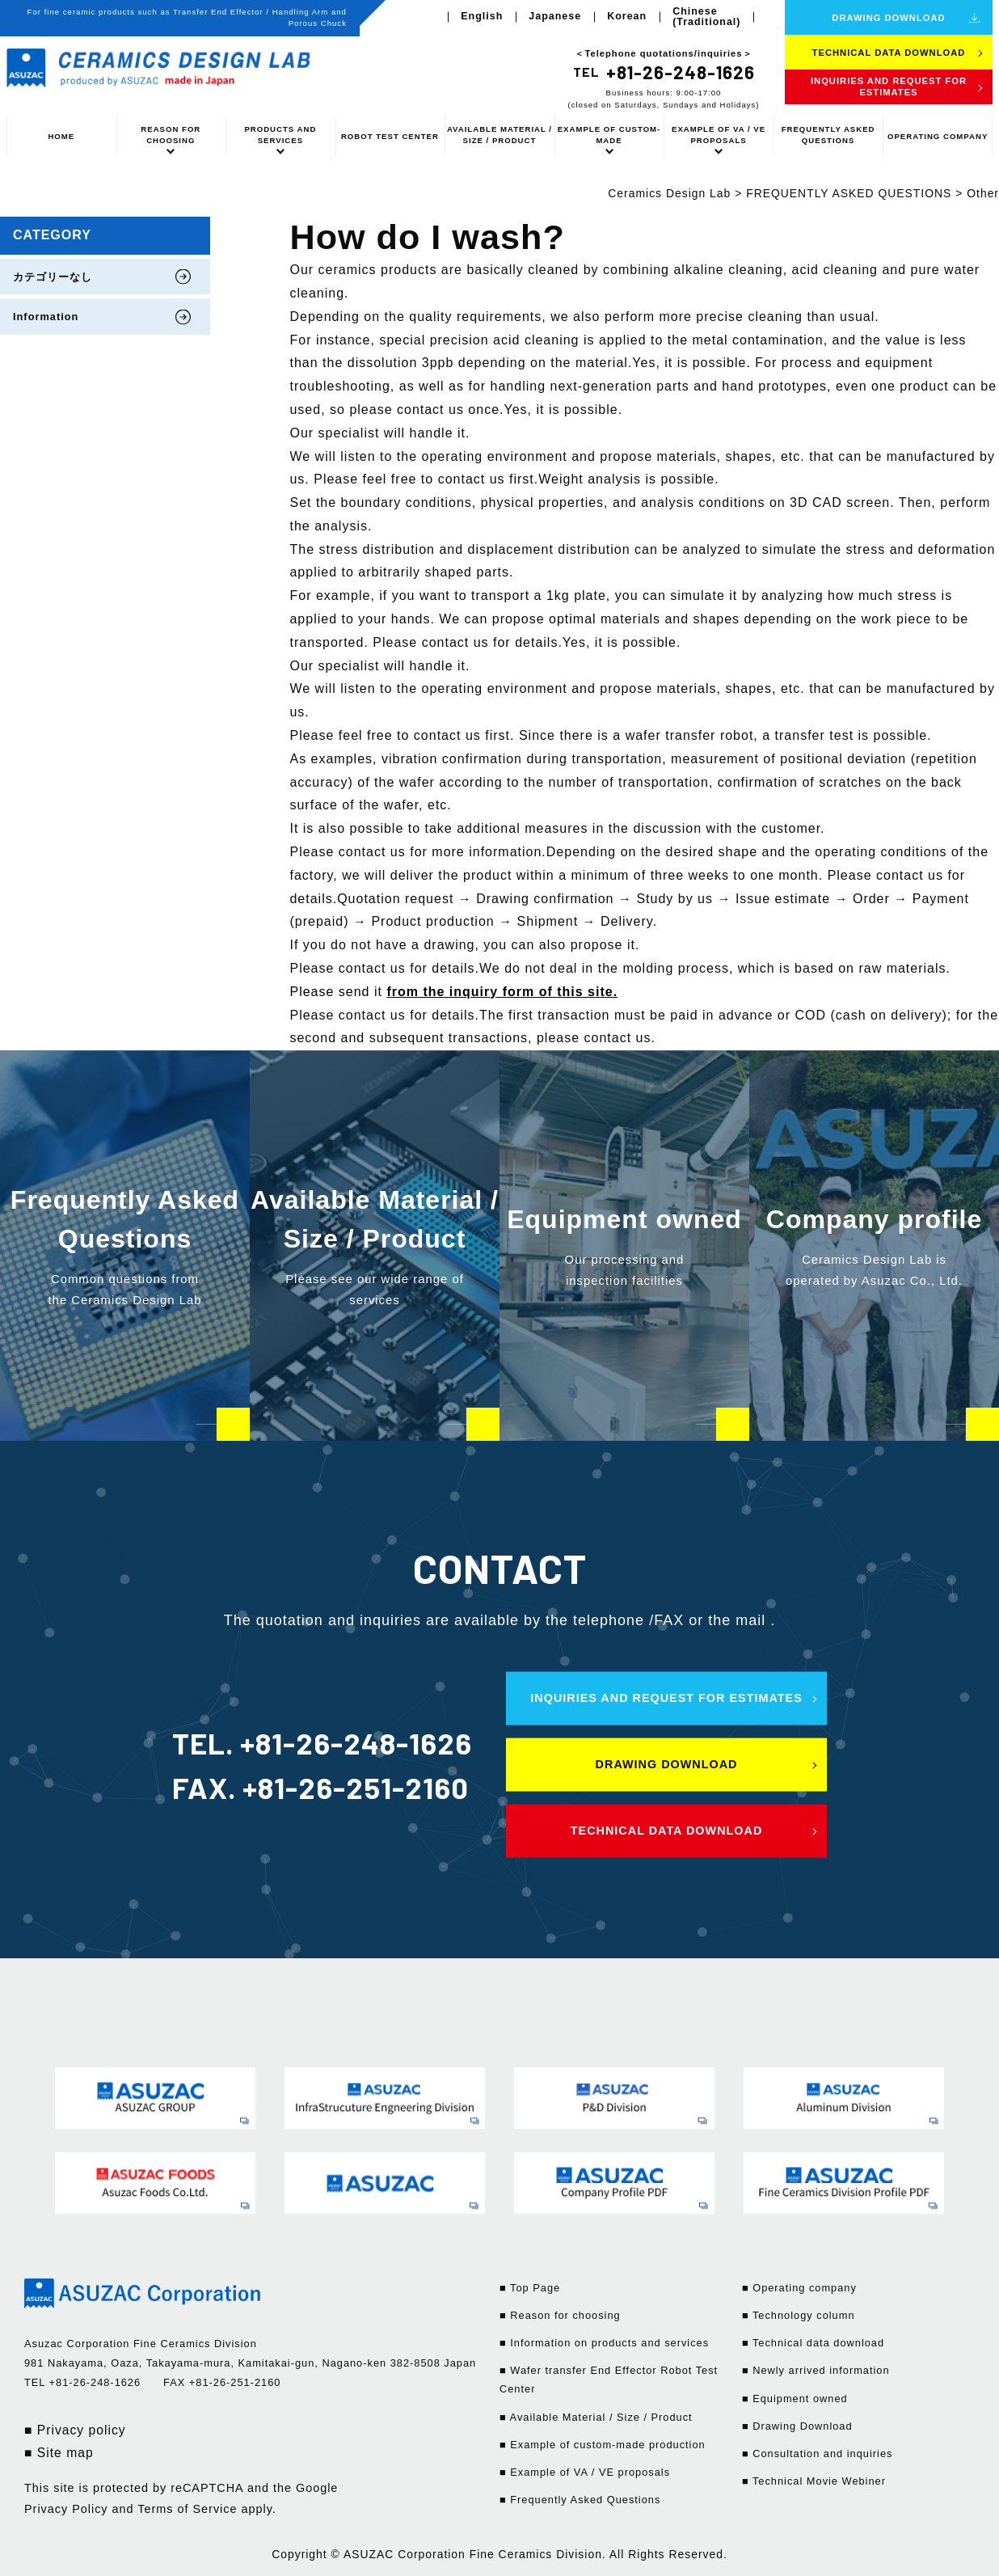  Describe the element at coordinates (499, 135) in the screenshot. I see `AVAILABLE MATERIAL / SIZE / PRODUCT` at that location.